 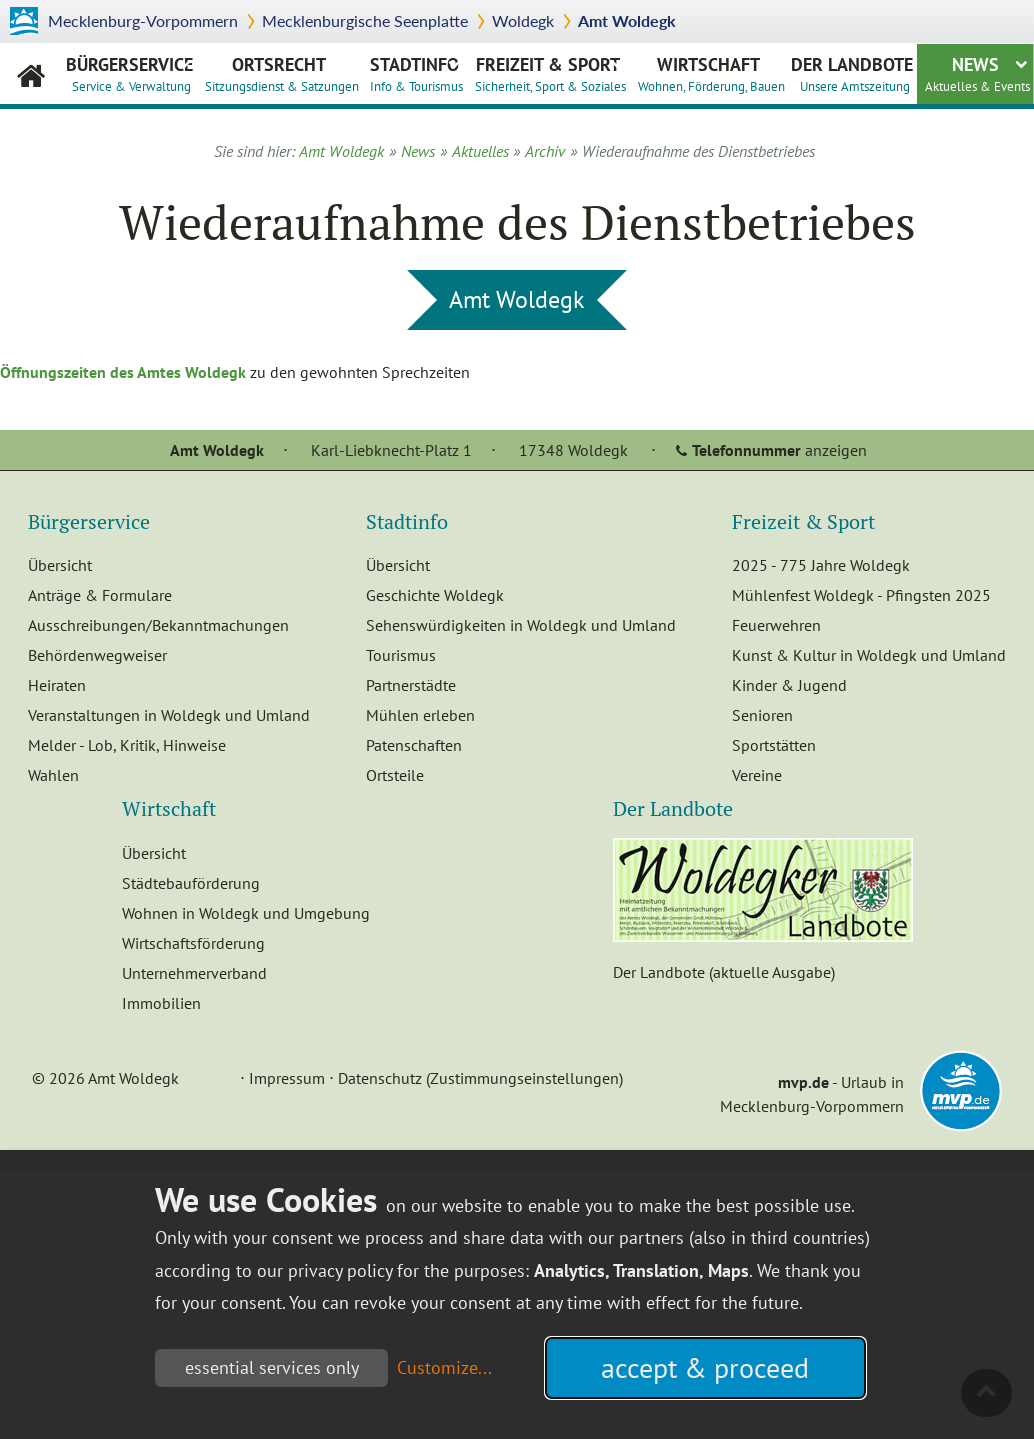 I want to click on Ortsteile, so click(x=395, y=775).